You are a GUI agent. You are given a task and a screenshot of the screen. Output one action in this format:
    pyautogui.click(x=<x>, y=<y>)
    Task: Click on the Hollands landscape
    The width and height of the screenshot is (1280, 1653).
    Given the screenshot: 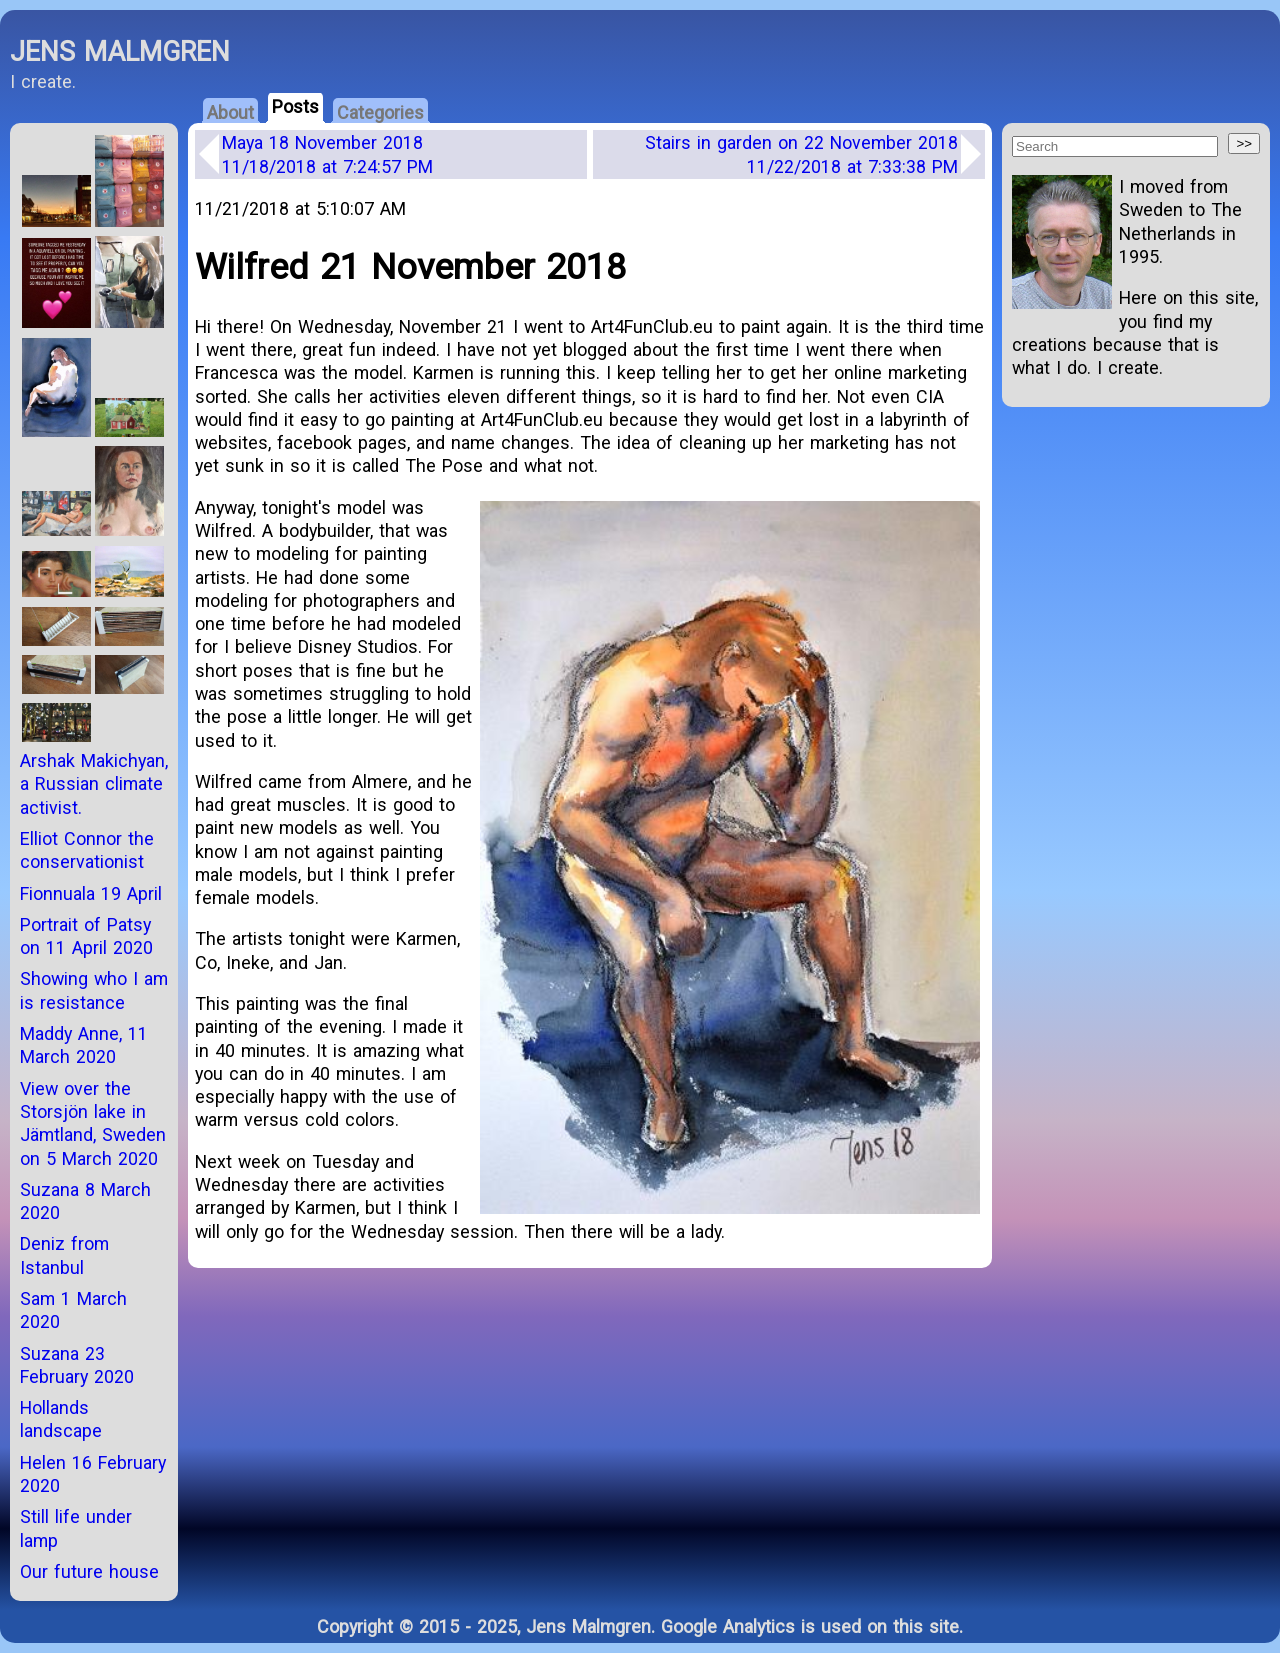 What is the action you would take?
    pyautogui.click(x=61, y=1419)
    